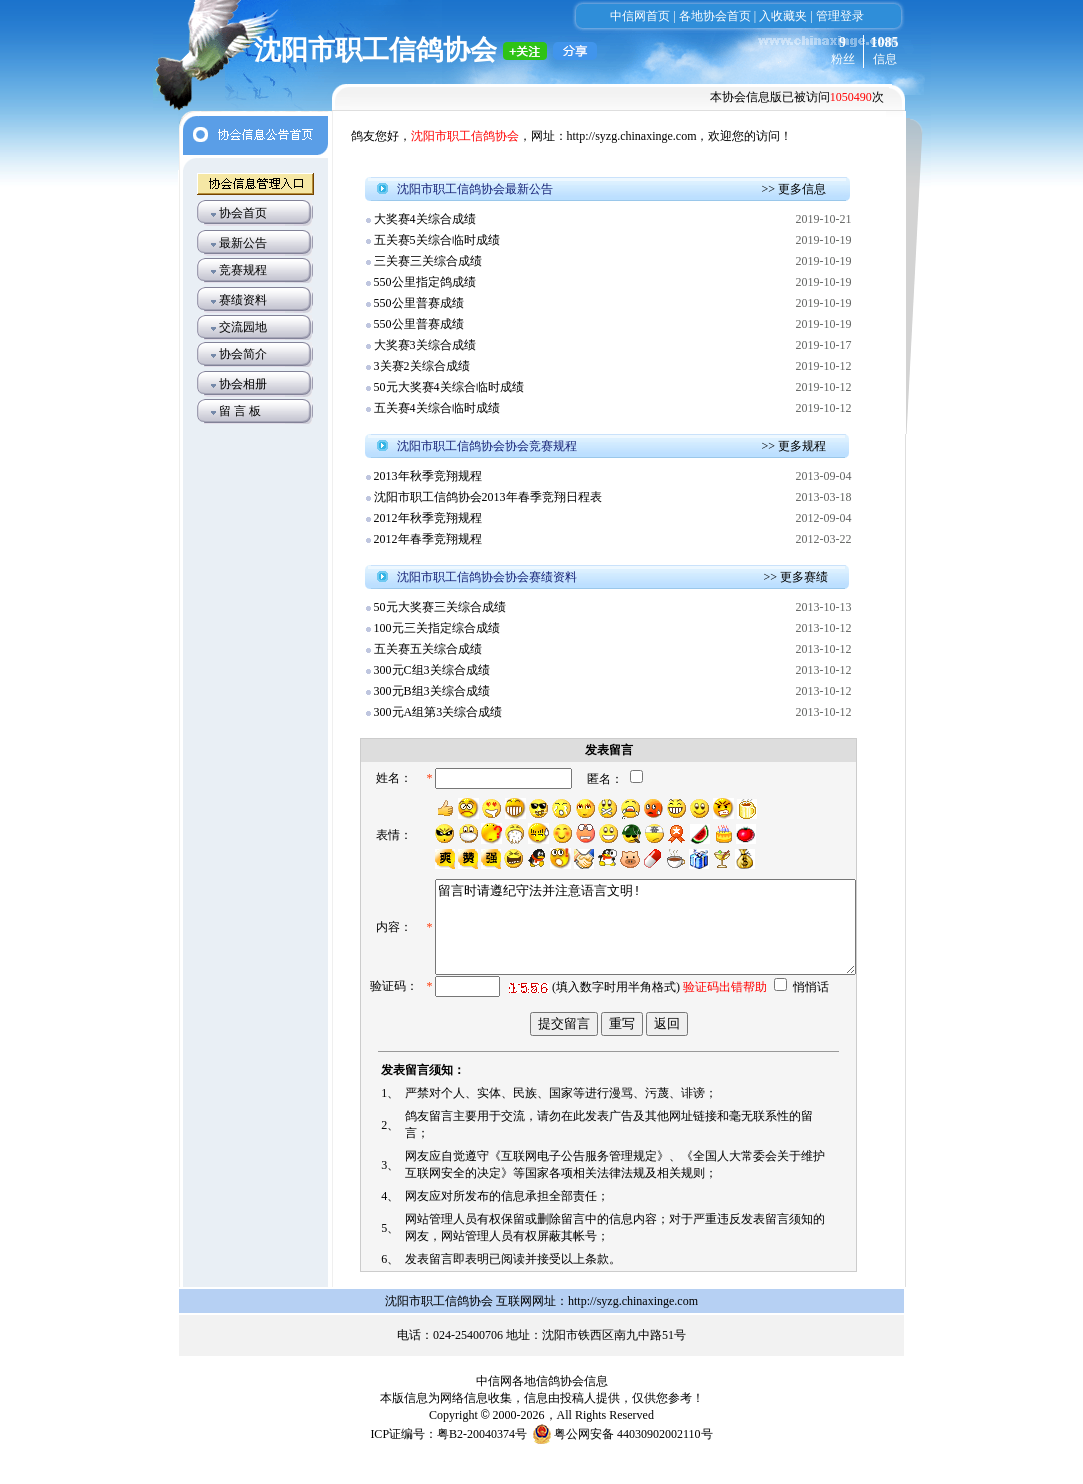 Image resolution: width=1083 pixels, height=1484 pixels. What do you see at coordinates (440, 607) in the screenshot?
I see `50元大奖赛三关综合成绩` at bounding box center [440, 607].